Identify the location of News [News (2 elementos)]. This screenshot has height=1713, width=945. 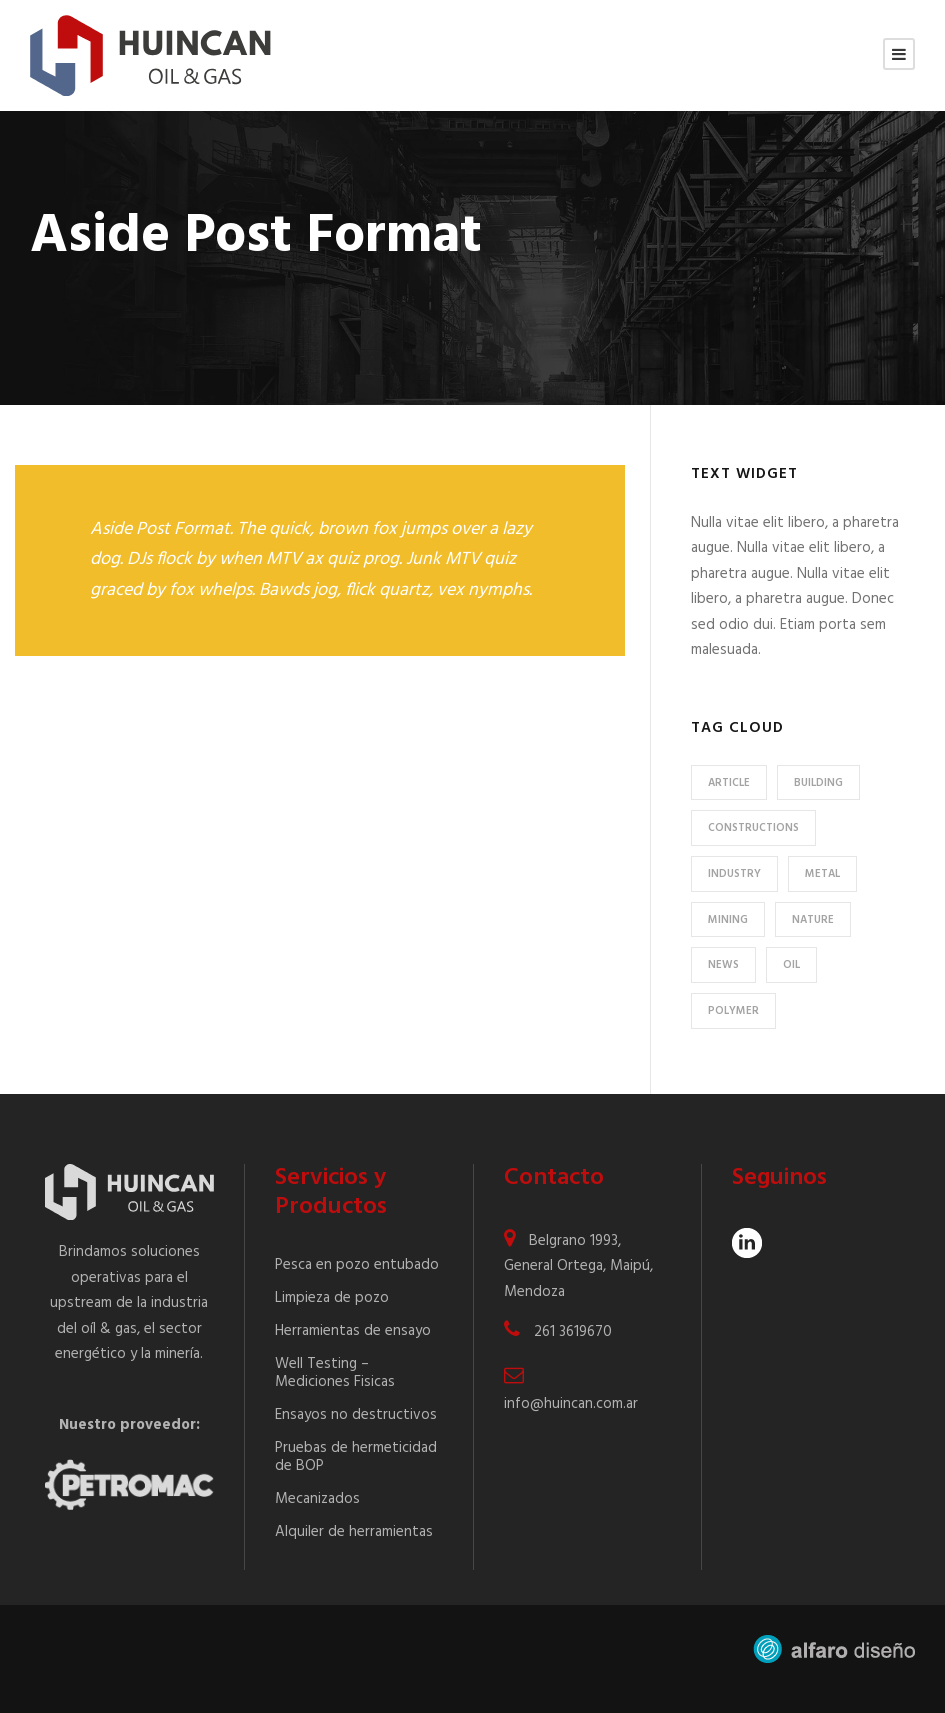
(723, 965).